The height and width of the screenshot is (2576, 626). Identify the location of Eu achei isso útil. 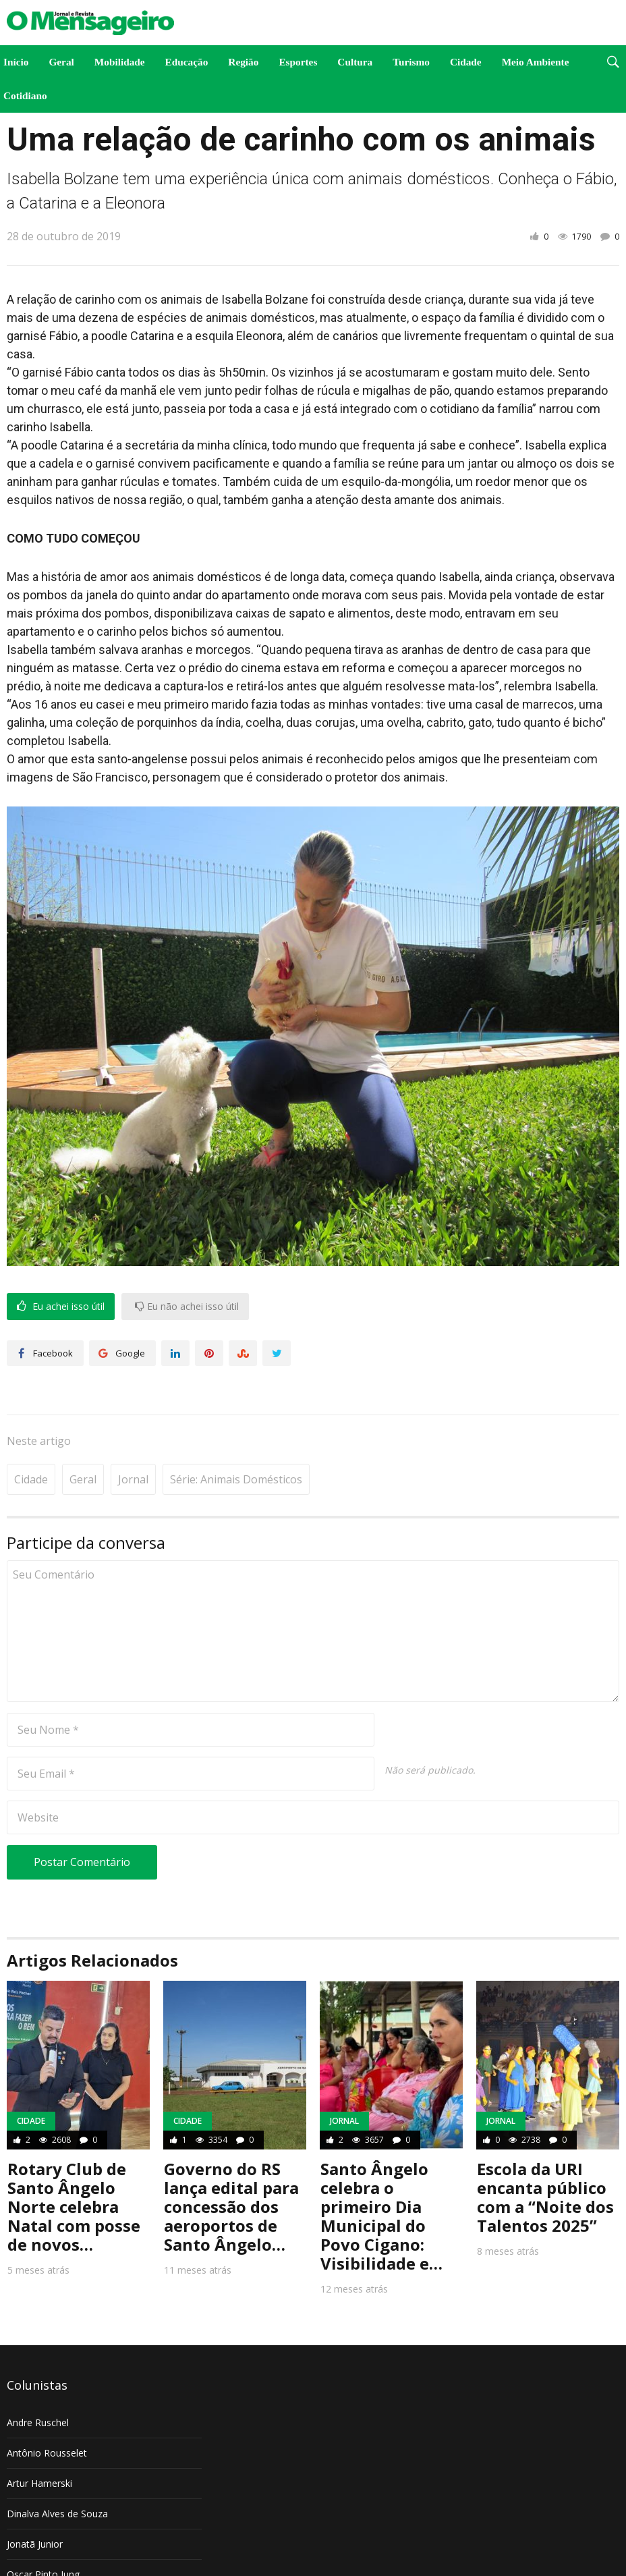
(61, 1306).